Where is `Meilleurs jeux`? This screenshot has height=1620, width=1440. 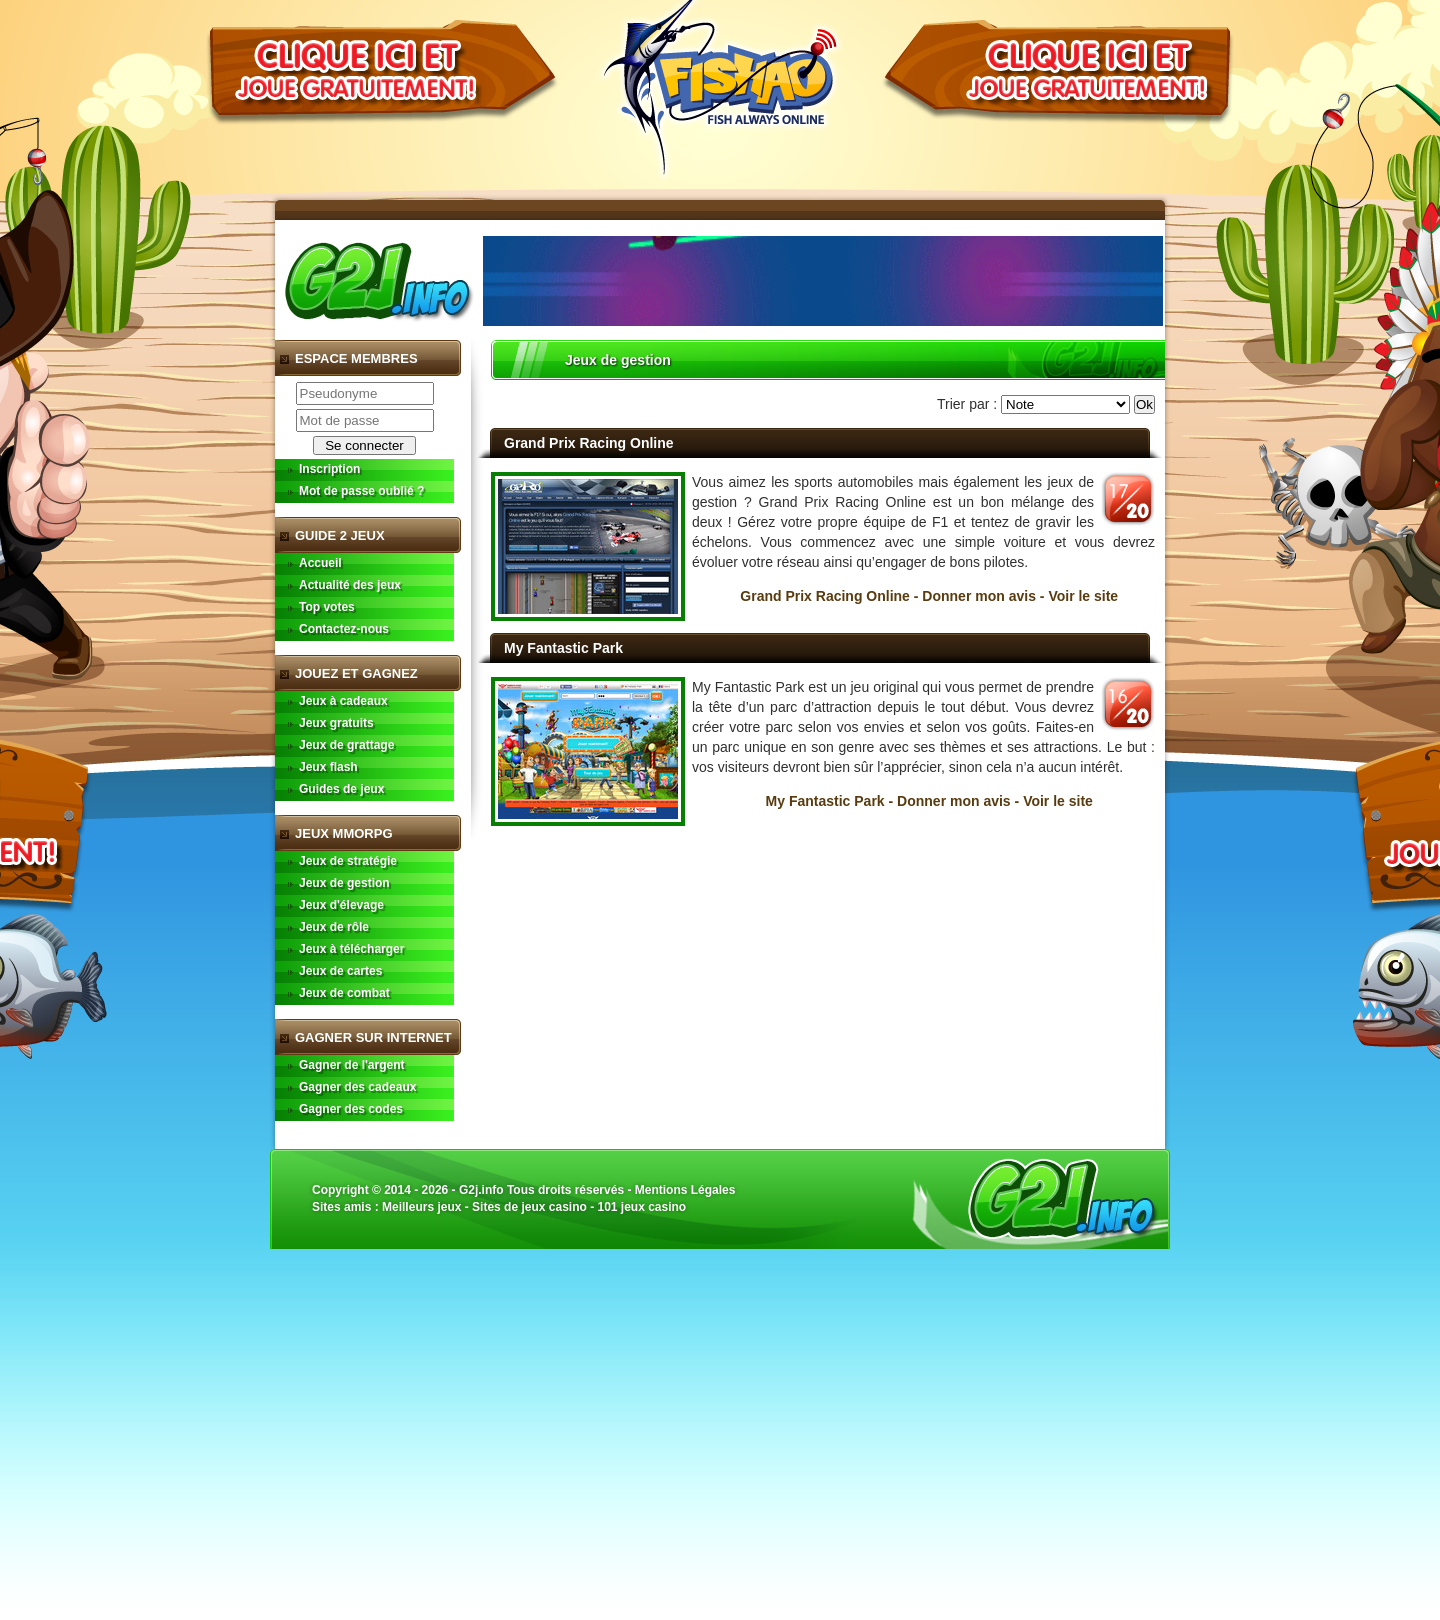 Meilleurs jeux is located at coordinates (421, 1207).